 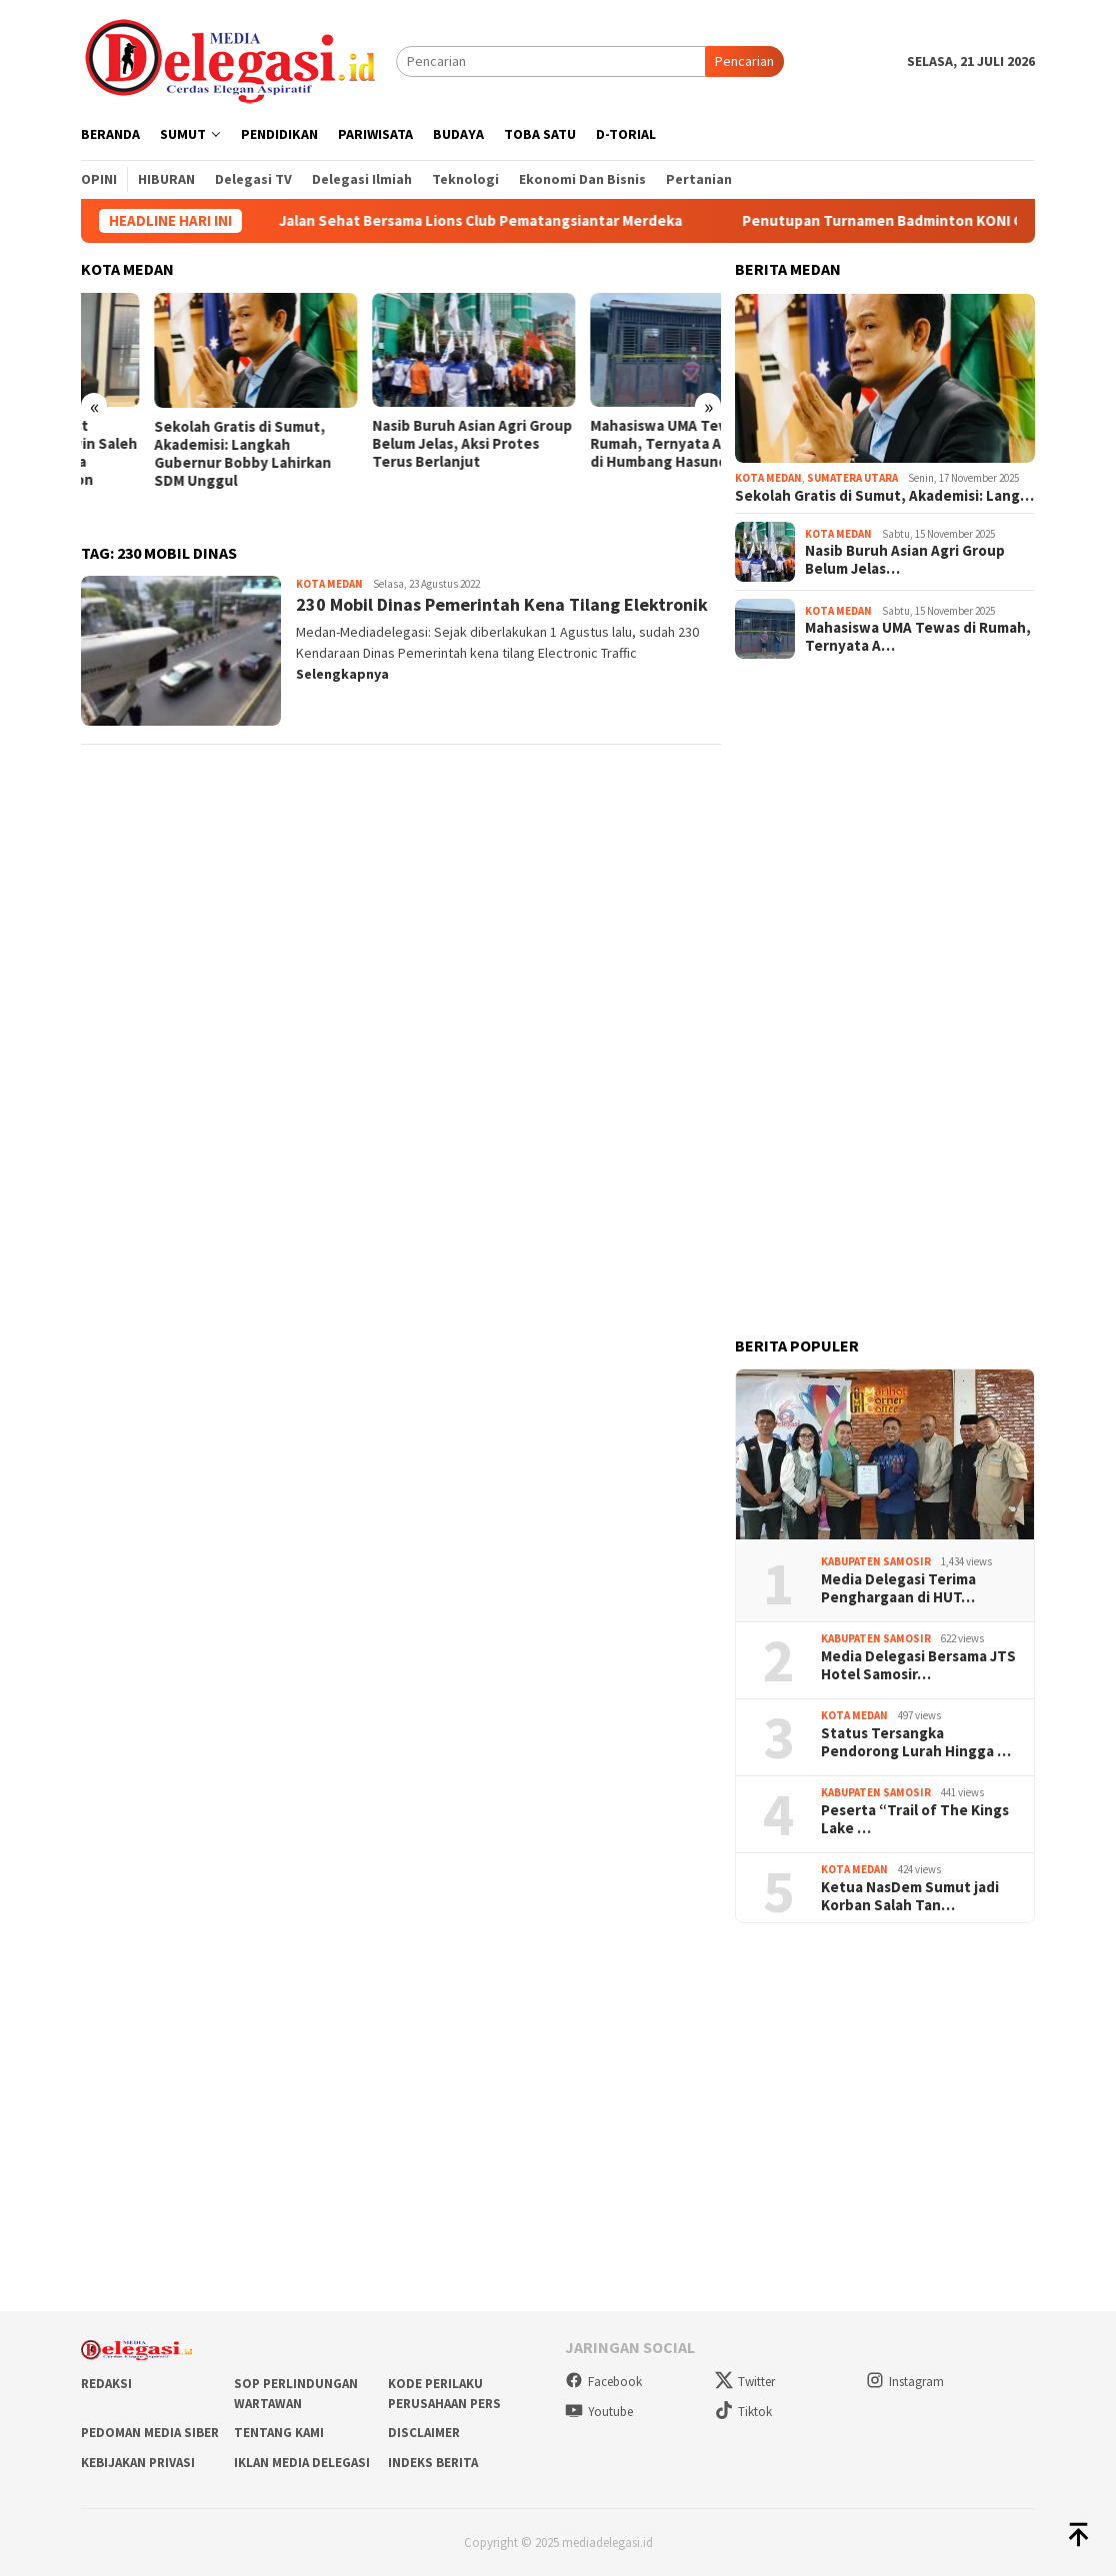 I want to click on Selengkapnya, so click(x=342, y=674).